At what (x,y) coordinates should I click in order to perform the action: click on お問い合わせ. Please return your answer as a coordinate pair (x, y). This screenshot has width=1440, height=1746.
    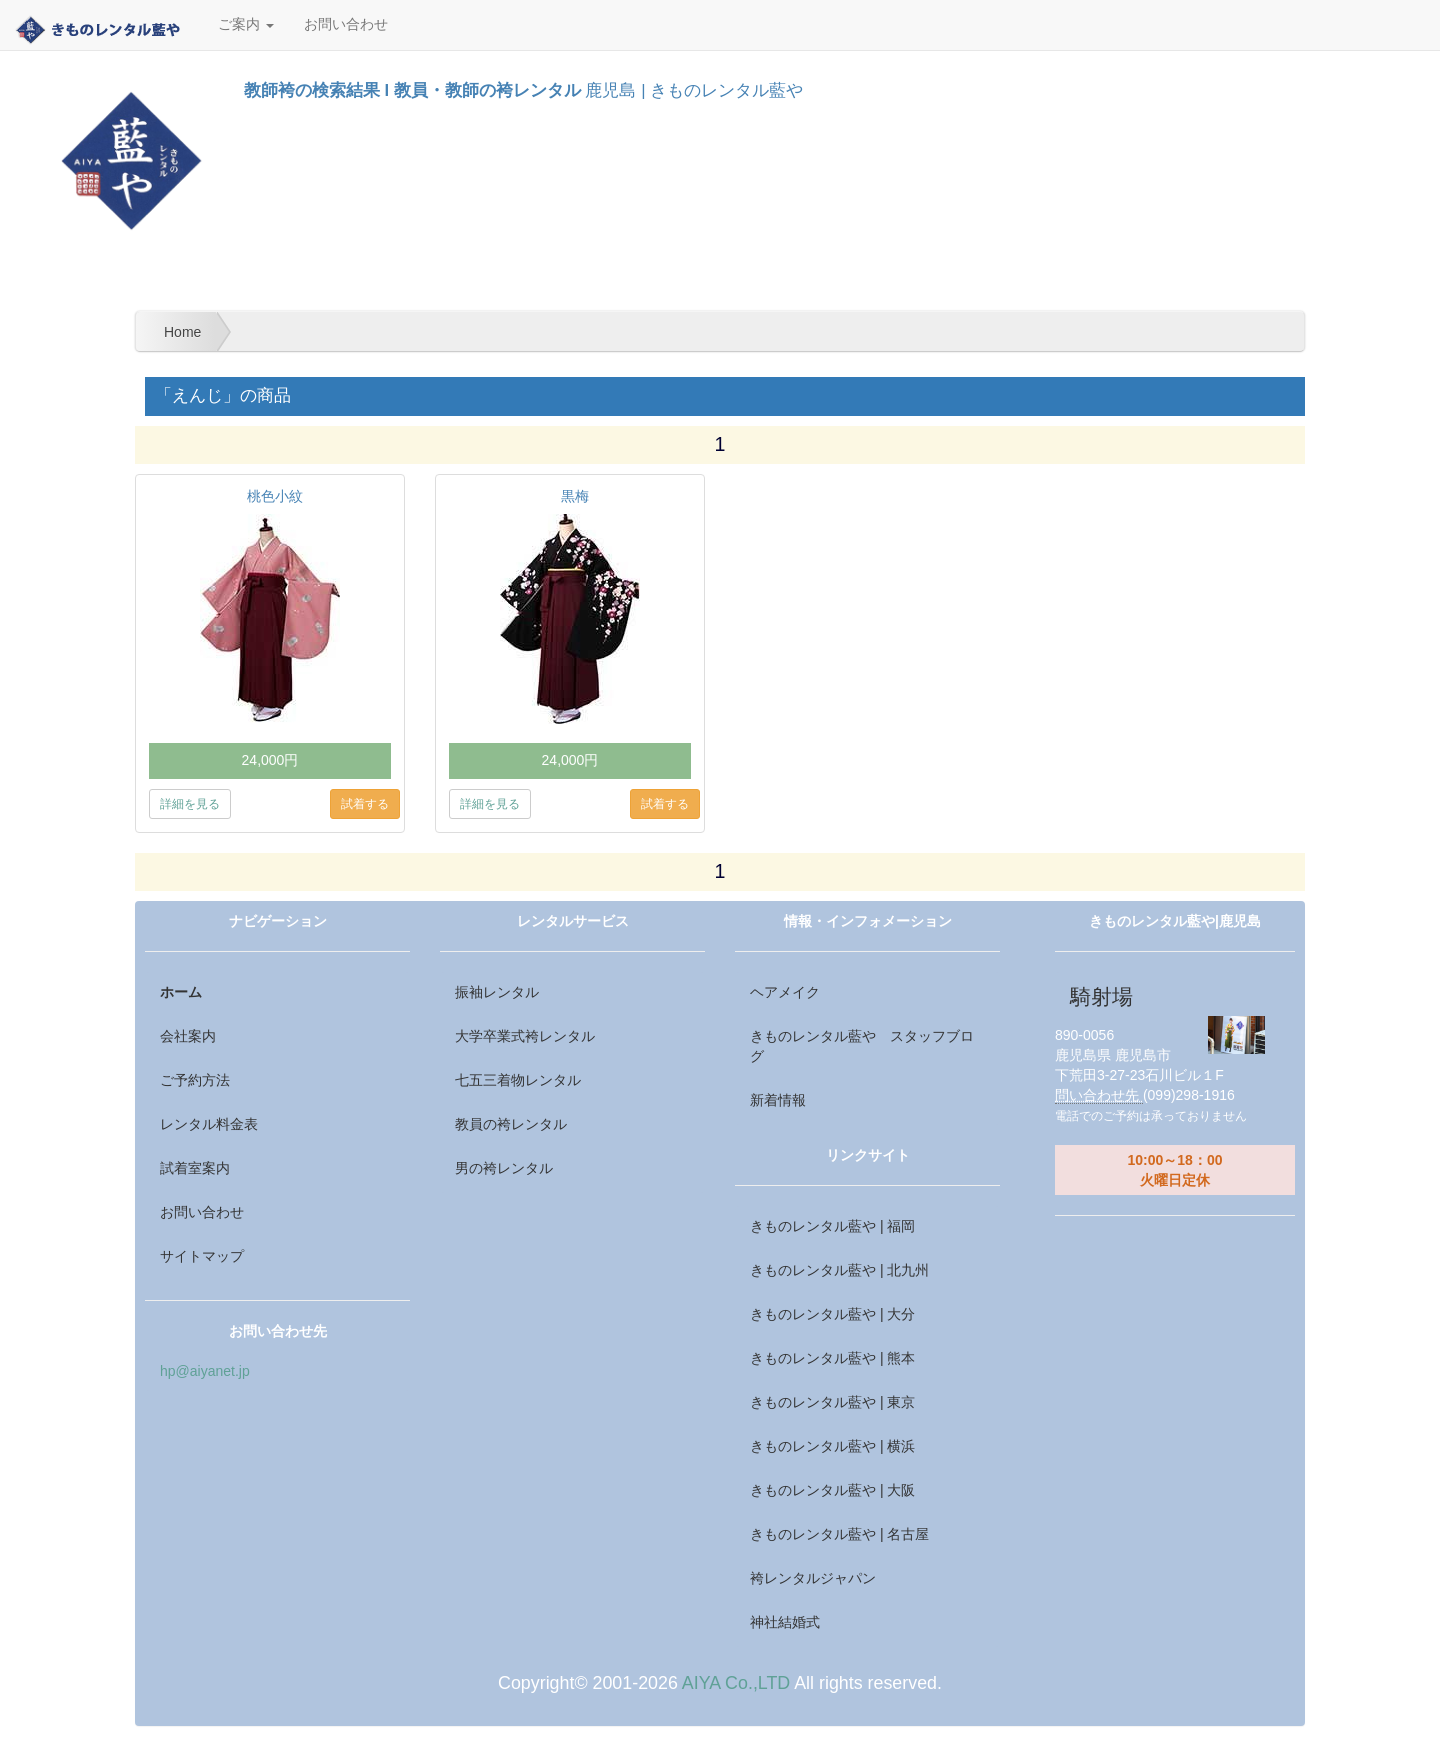
    Looking at the image, I should click on (346, 24).